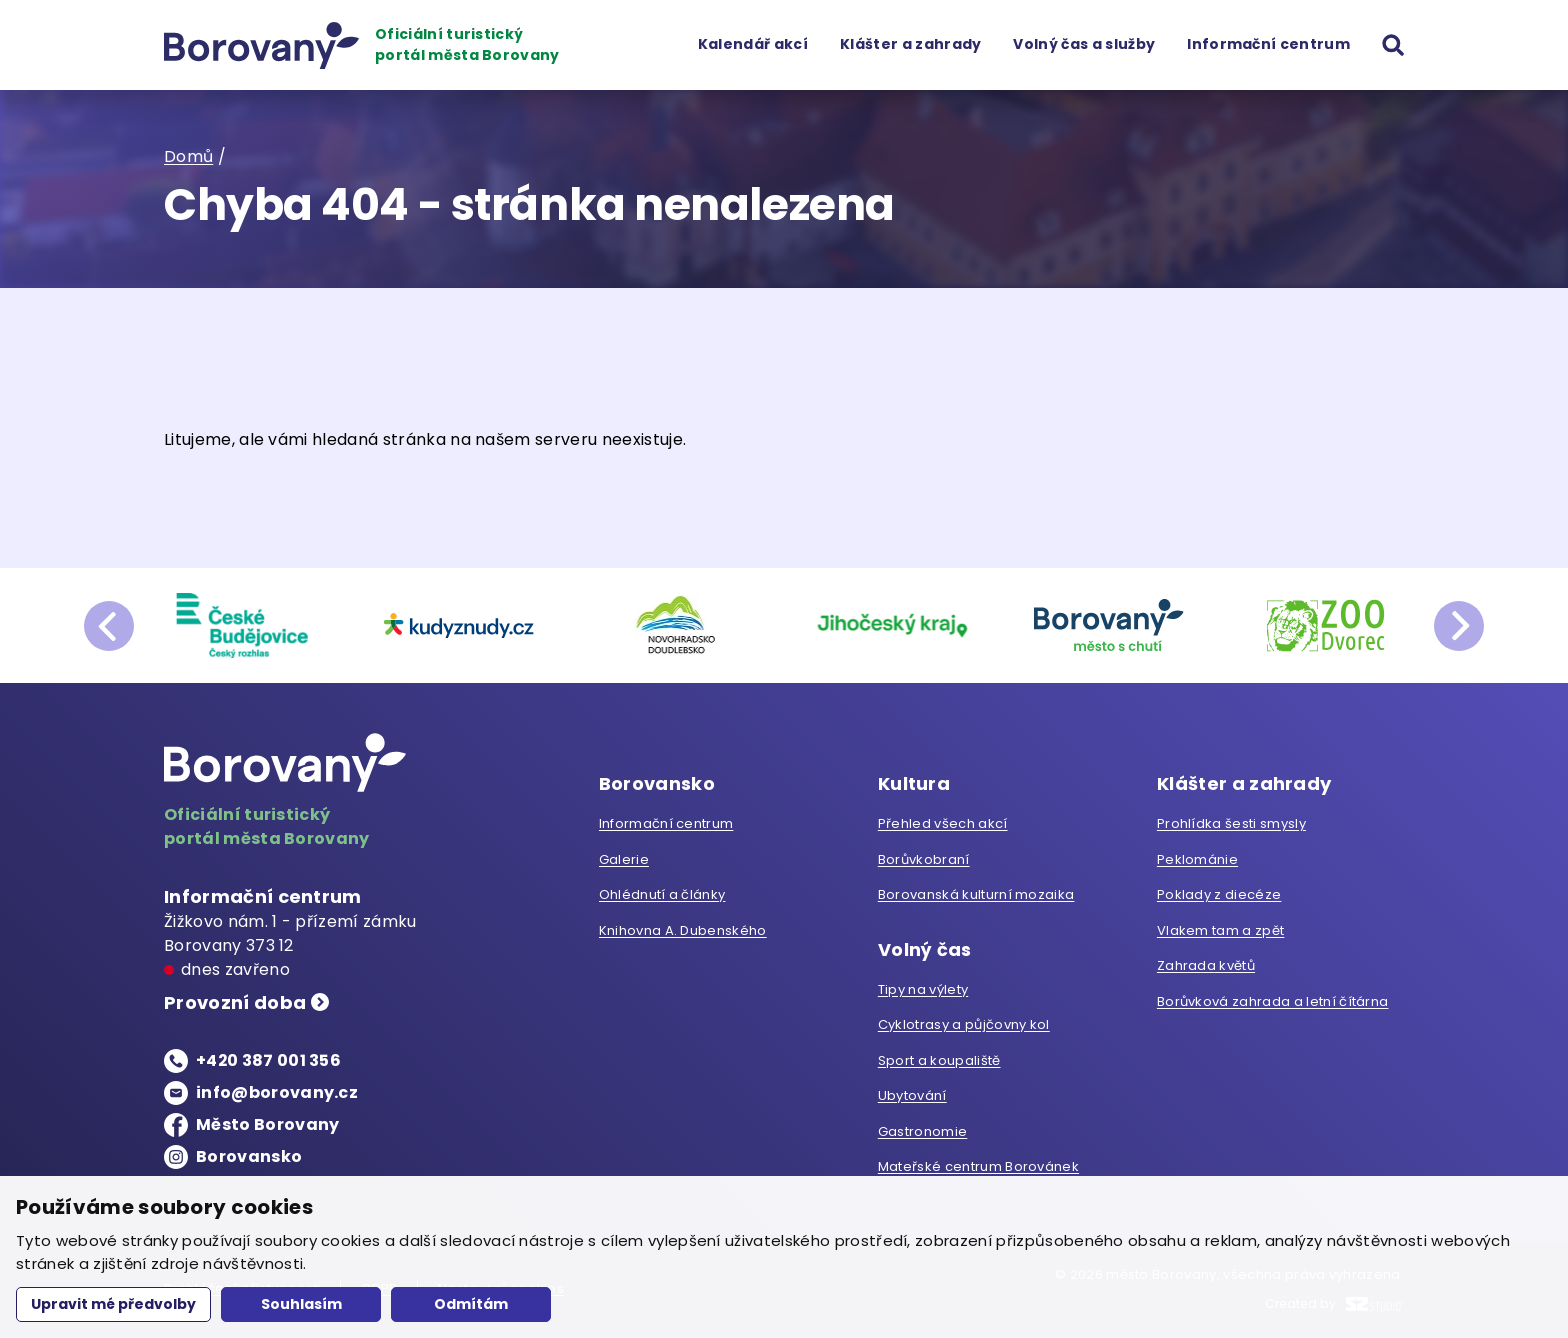 This screenshot has height=1338, width=1568. Describe the element at coordinates (910, 44) in the screenshot. I see `Klášter a zahrady` at that location.